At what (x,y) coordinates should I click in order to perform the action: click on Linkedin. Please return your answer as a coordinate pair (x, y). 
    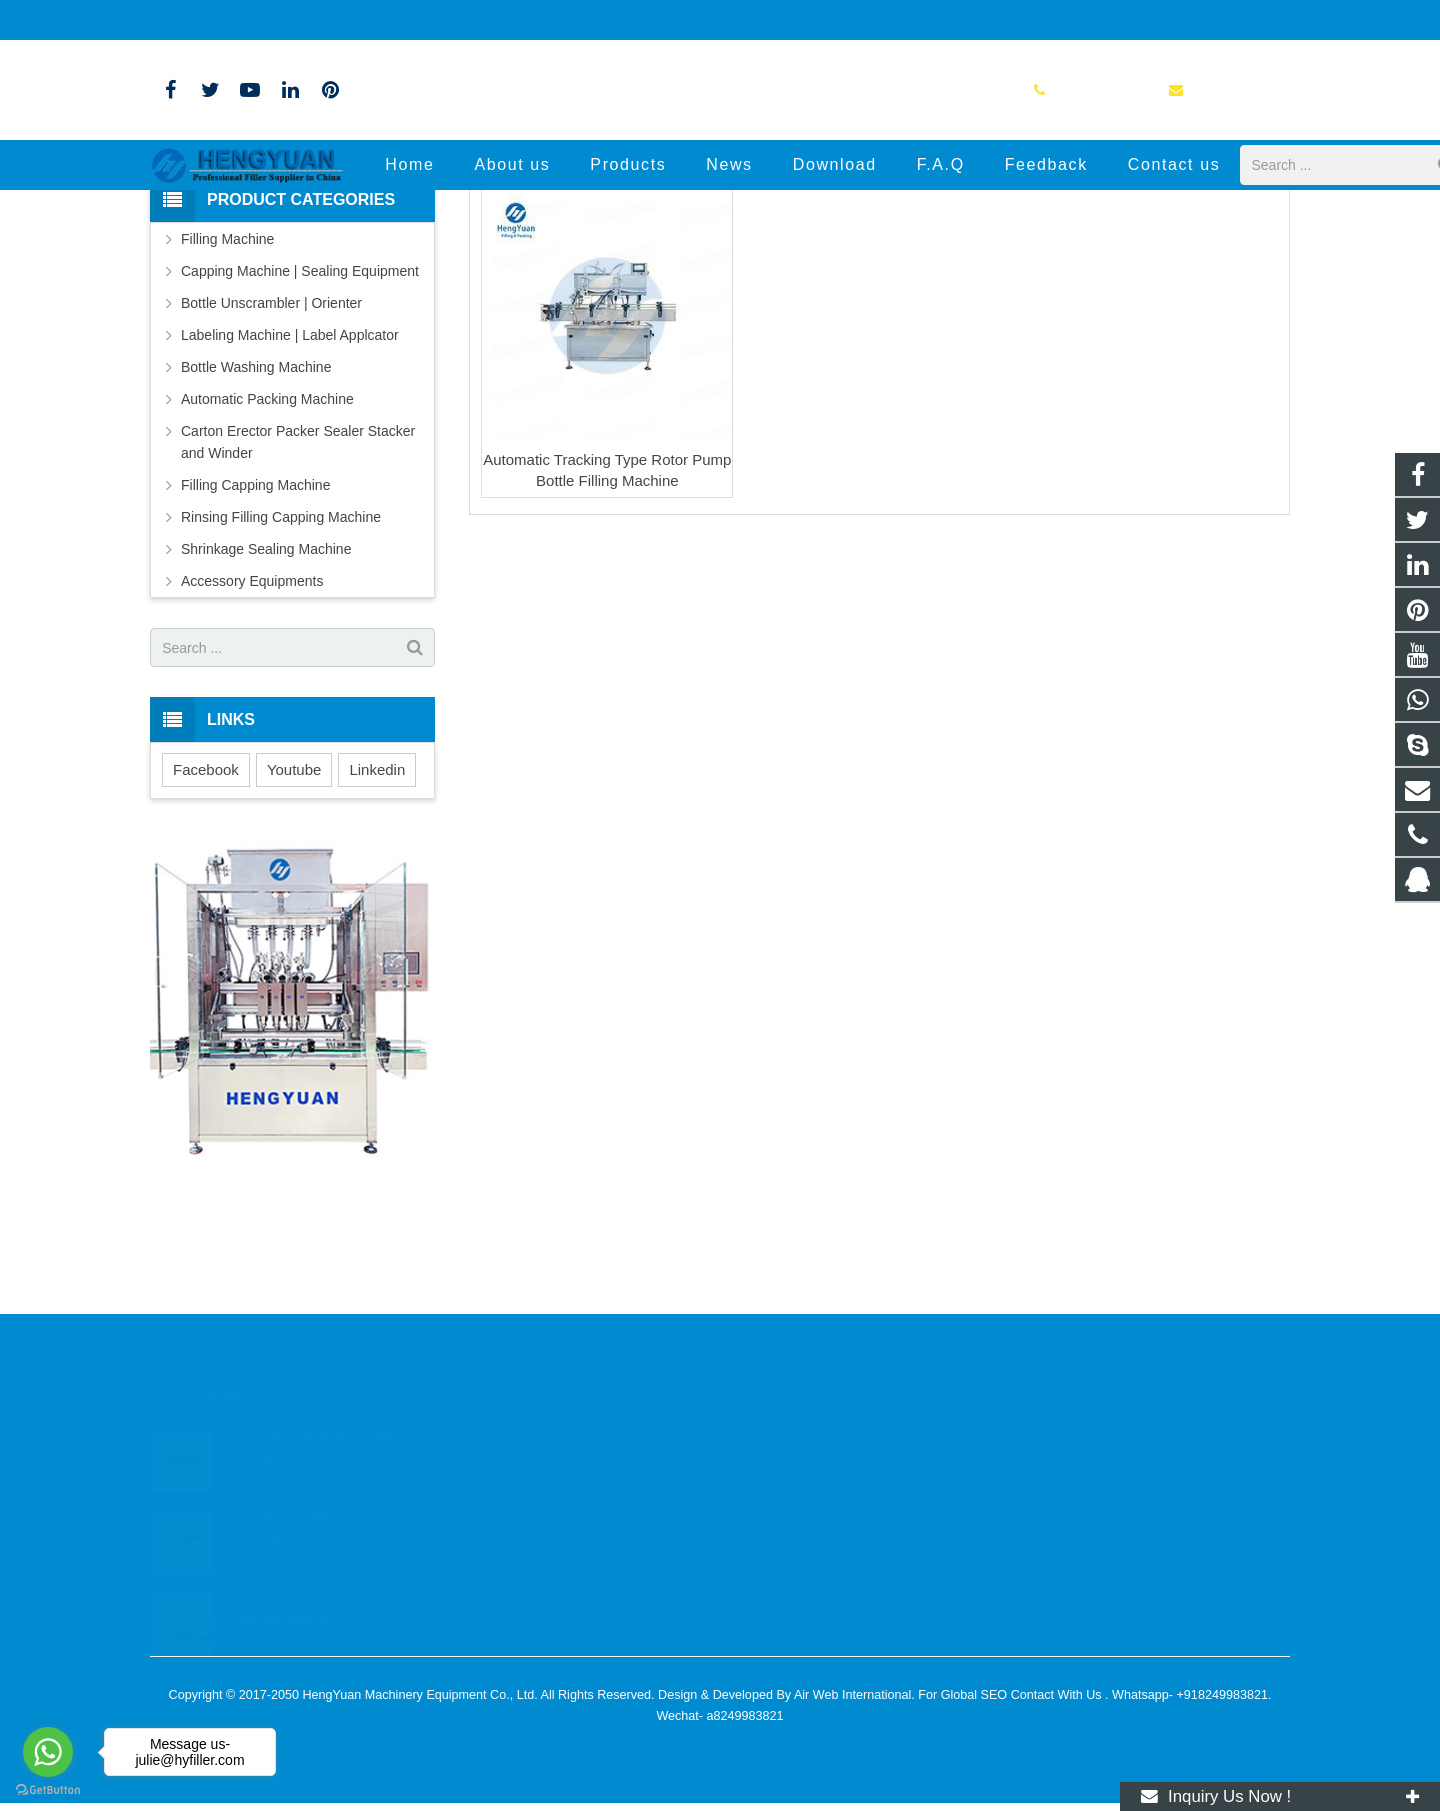
    Looking at the image, I should click on (377, 931).